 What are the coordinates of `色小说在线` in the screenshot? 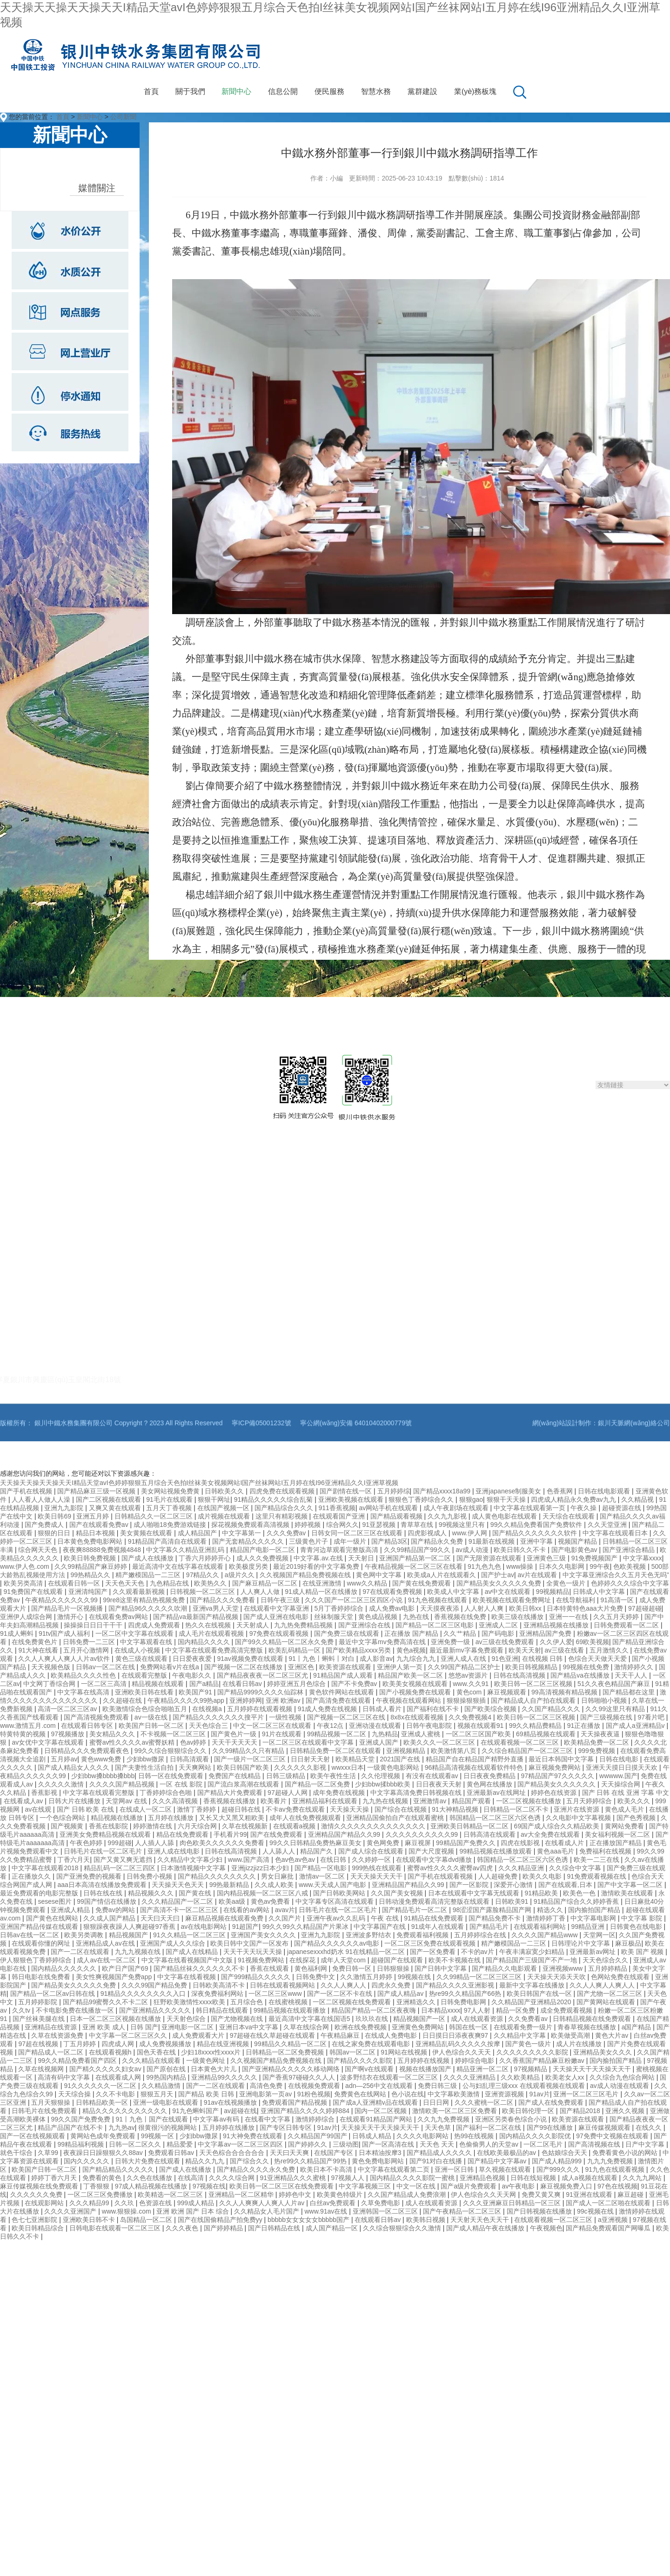 It's located at (407, 2094).